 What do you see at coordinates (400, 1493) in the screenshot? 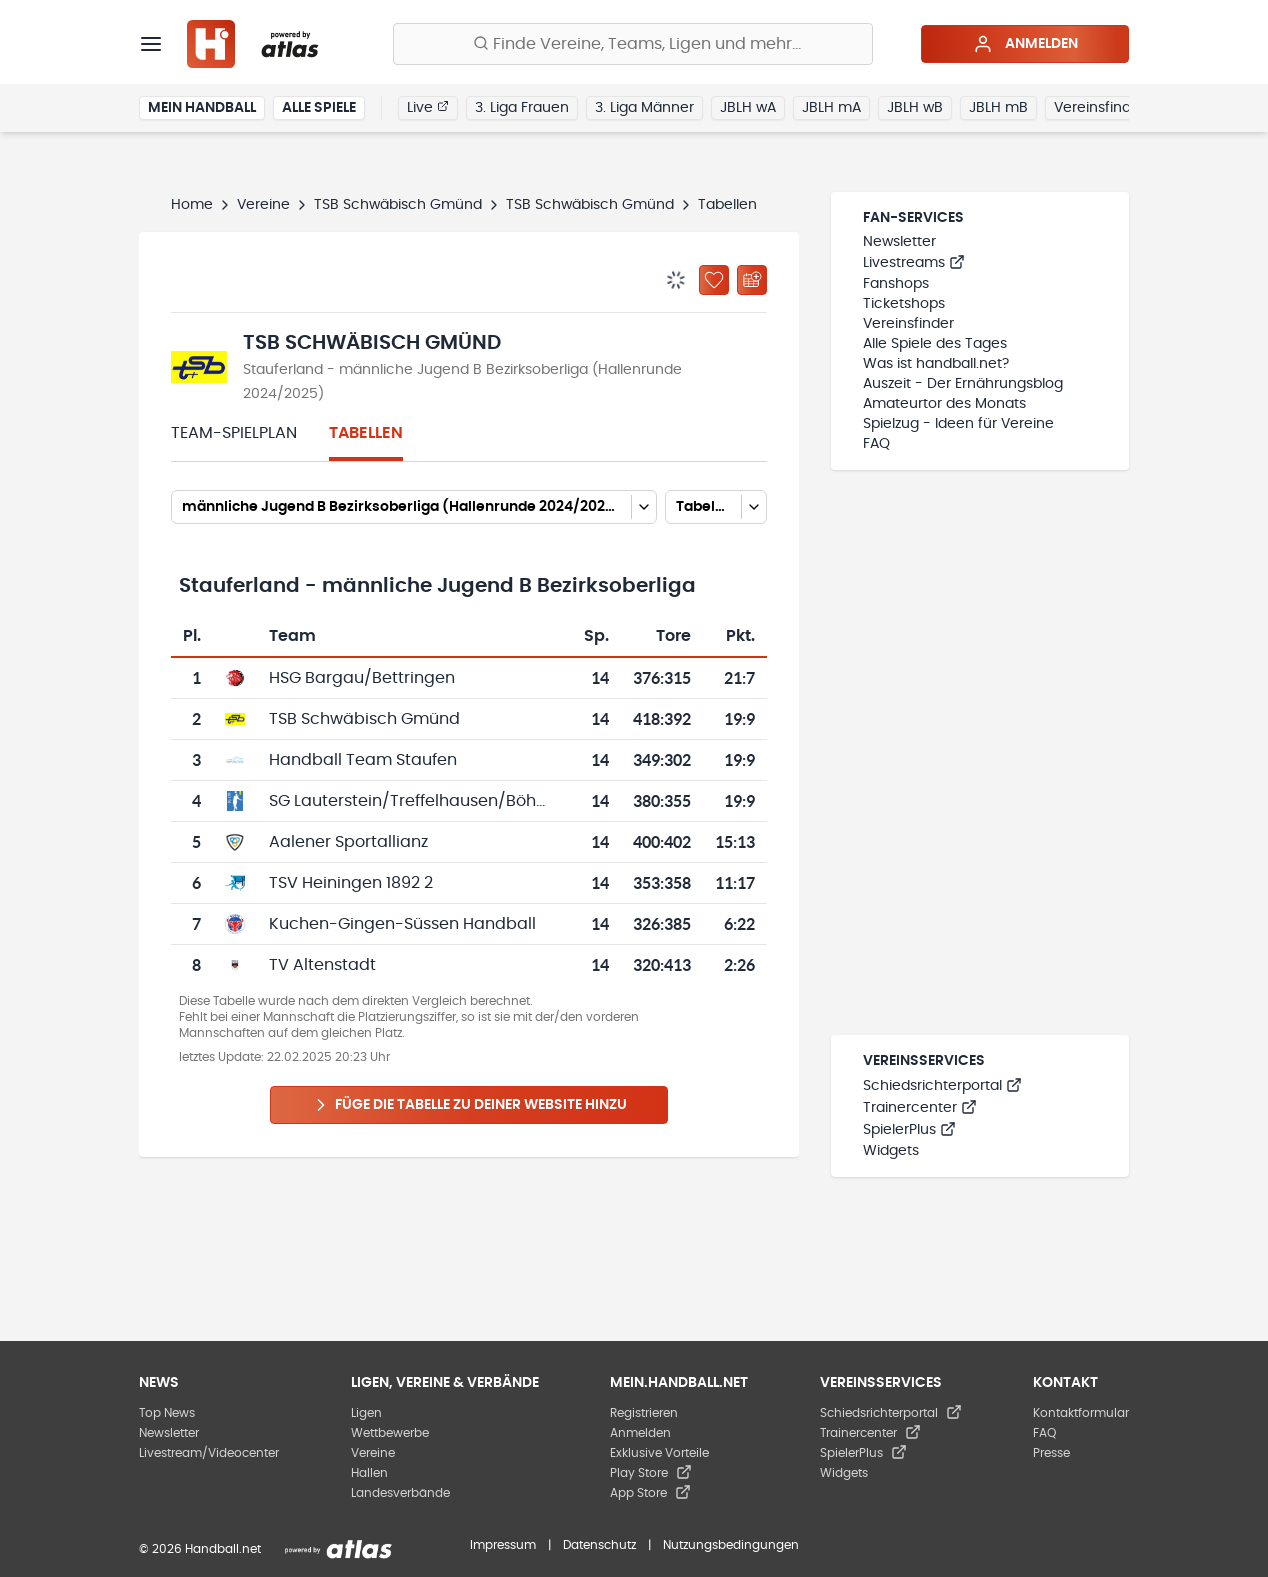
I see `Landesverbände` at bounding box center [400, 1493].